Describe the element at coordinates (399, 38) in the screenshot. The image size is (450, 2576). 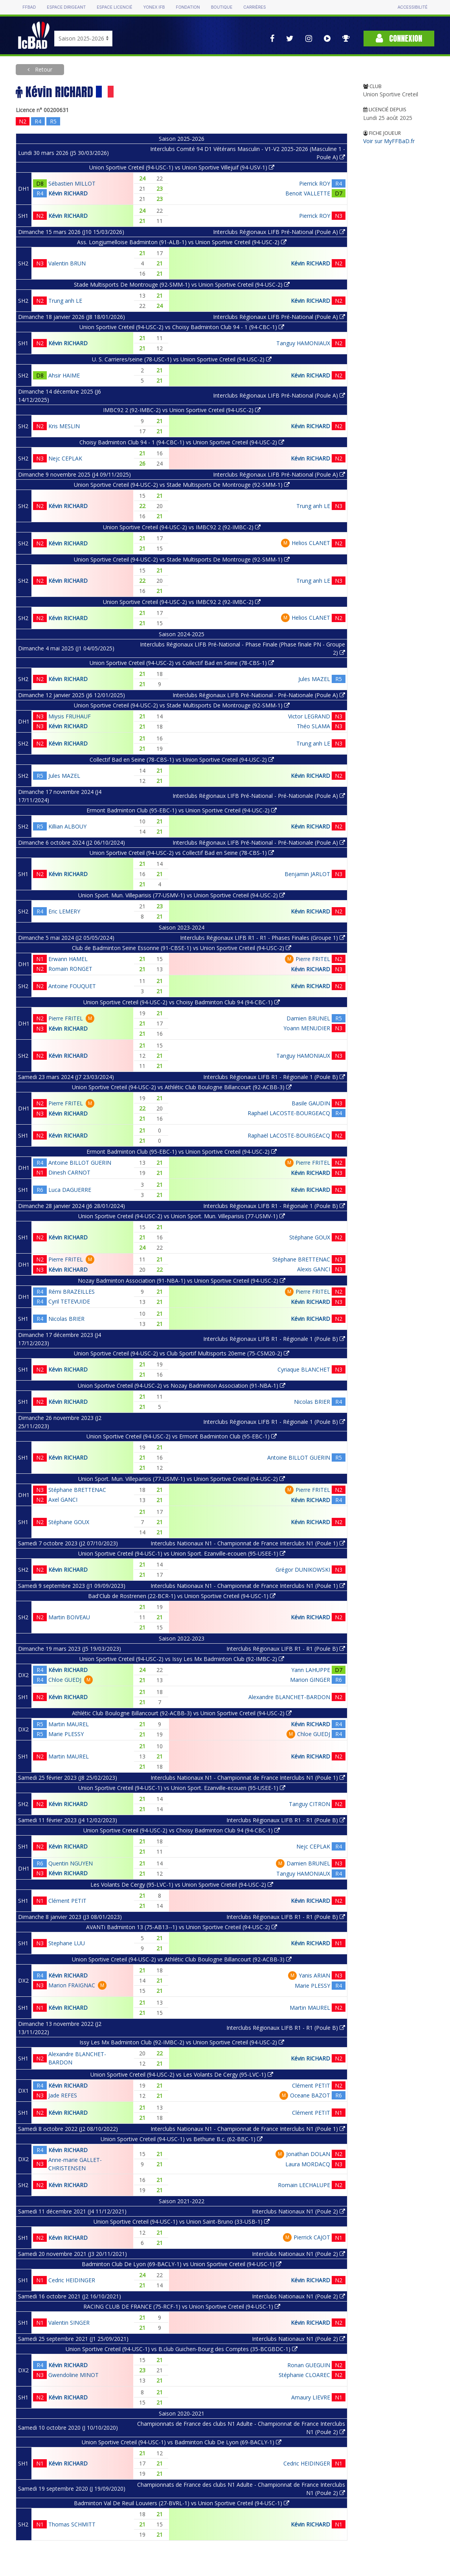
I see `Connexion` at that location.